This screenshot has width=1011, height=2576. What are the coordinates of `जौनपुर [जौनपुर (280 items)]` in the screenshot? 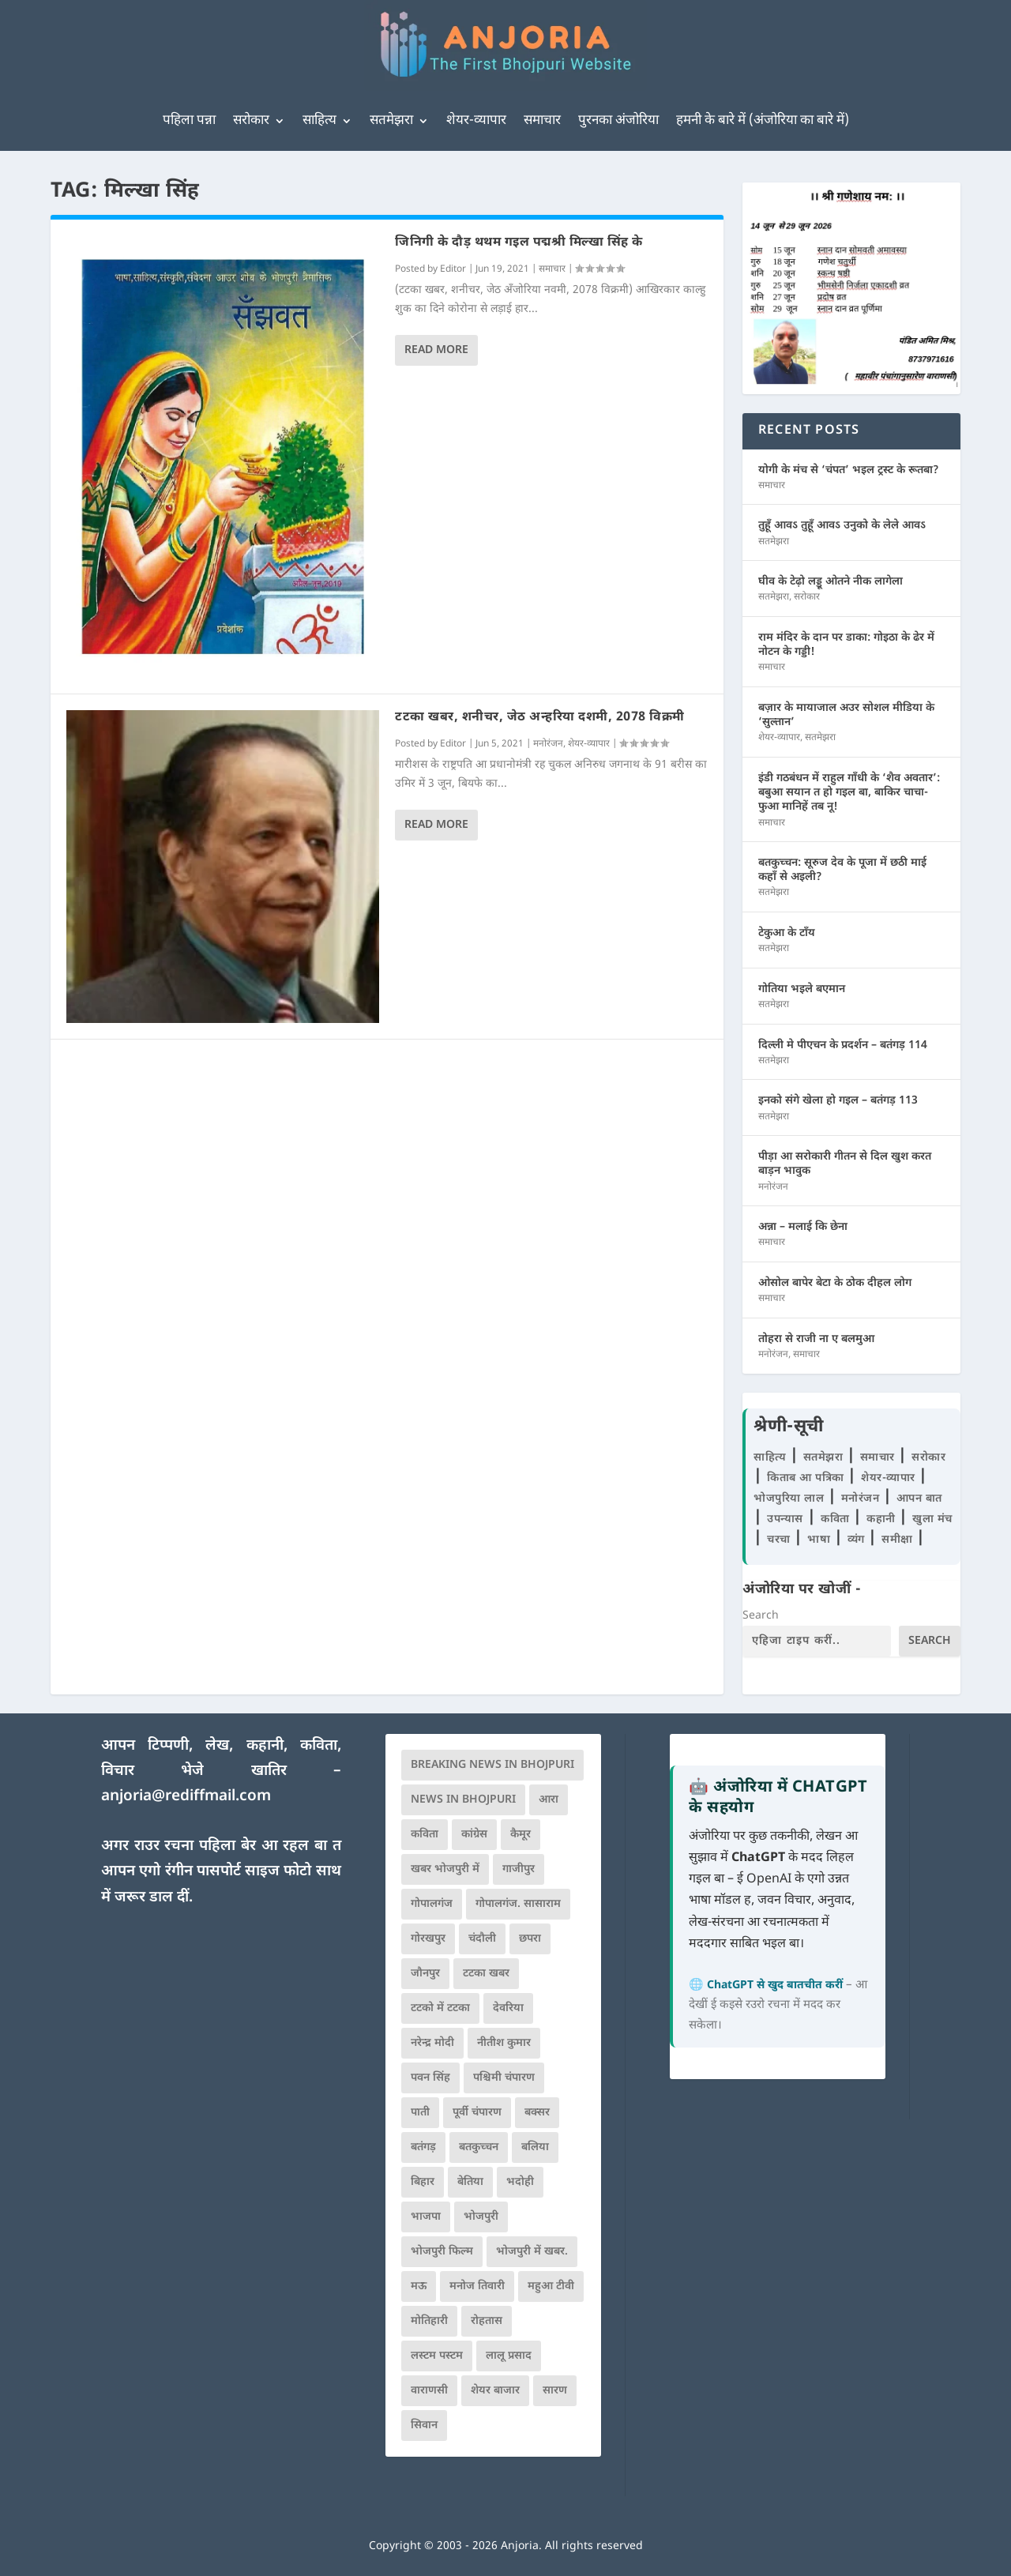 It's located at (425, 1973).